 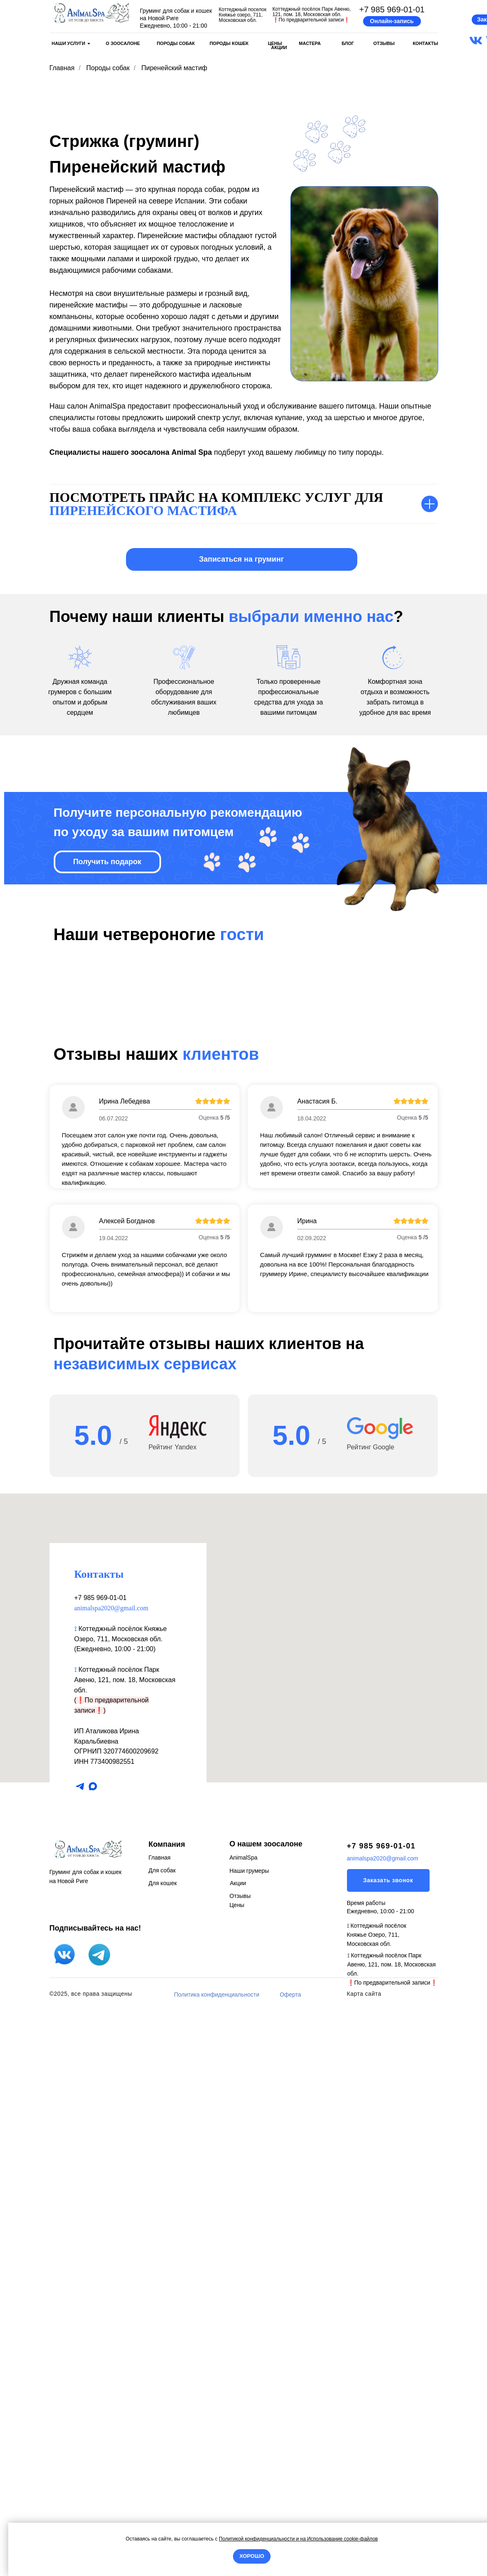 What do you see at coordinates (238, 2447) in the screenshot?
I see `Акции` at bounding box center [238, 2447].